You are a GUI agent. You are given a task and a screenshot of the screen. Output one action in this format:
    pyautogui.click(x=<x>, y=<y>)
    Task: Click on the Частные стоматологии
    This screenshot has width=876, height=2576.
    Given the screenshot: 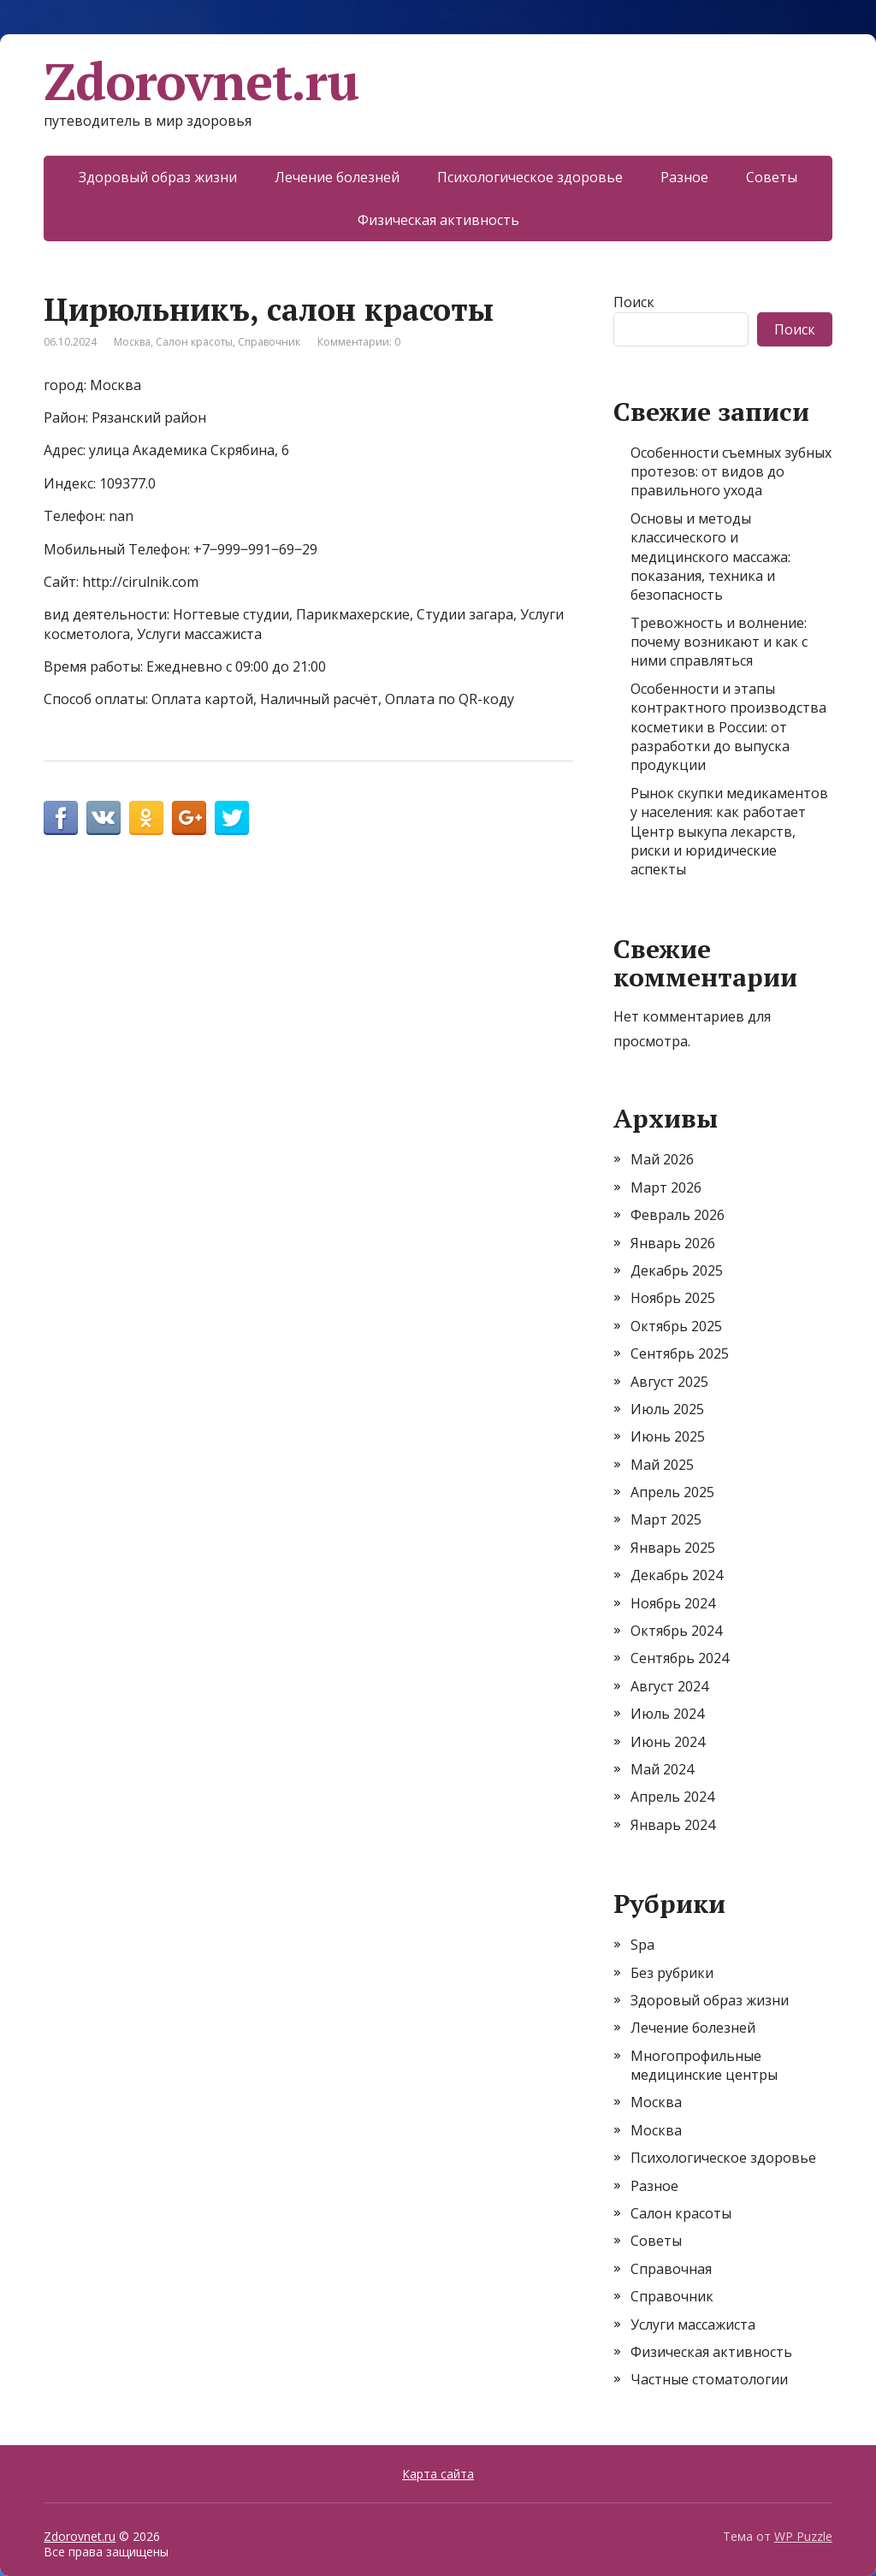 What is the action you would take?
    pyautogui.click(x=709, y=2379)
    